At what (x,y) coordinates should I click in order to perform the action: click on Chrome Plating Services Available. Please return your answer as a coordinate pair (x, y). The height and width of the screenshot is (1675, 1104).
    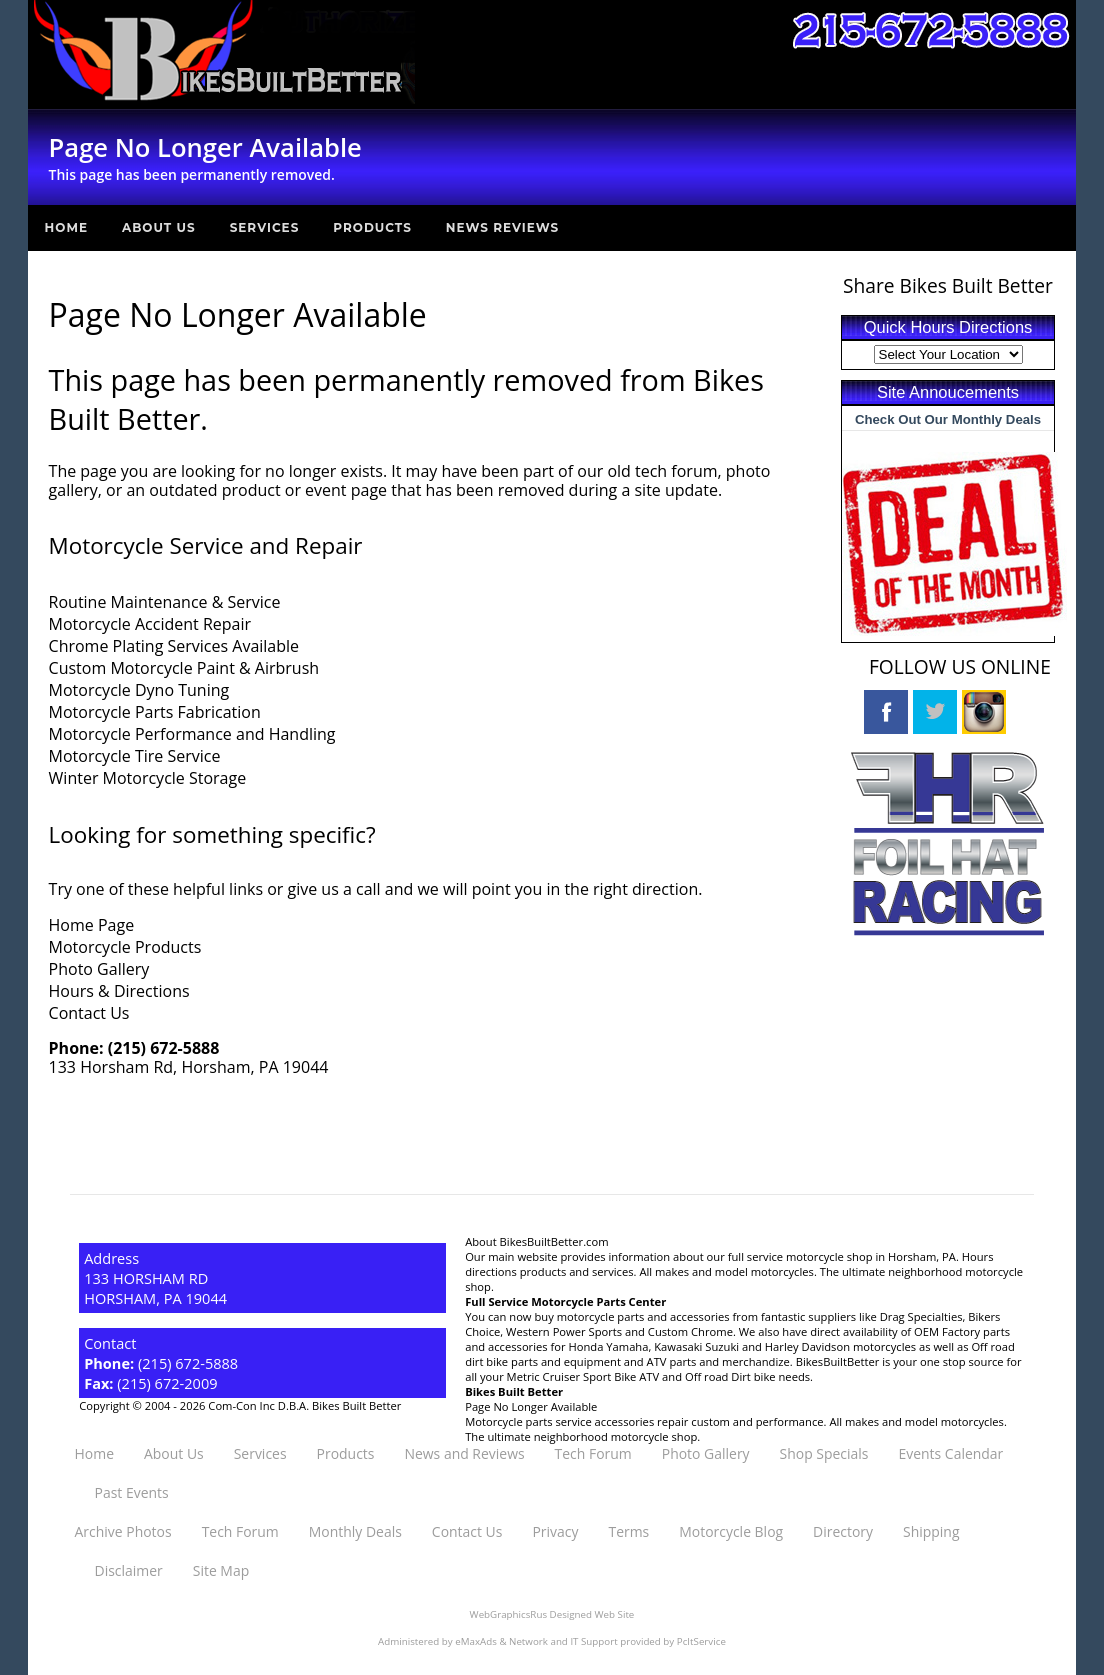
    Looking at the image, I should click on (174, 646).